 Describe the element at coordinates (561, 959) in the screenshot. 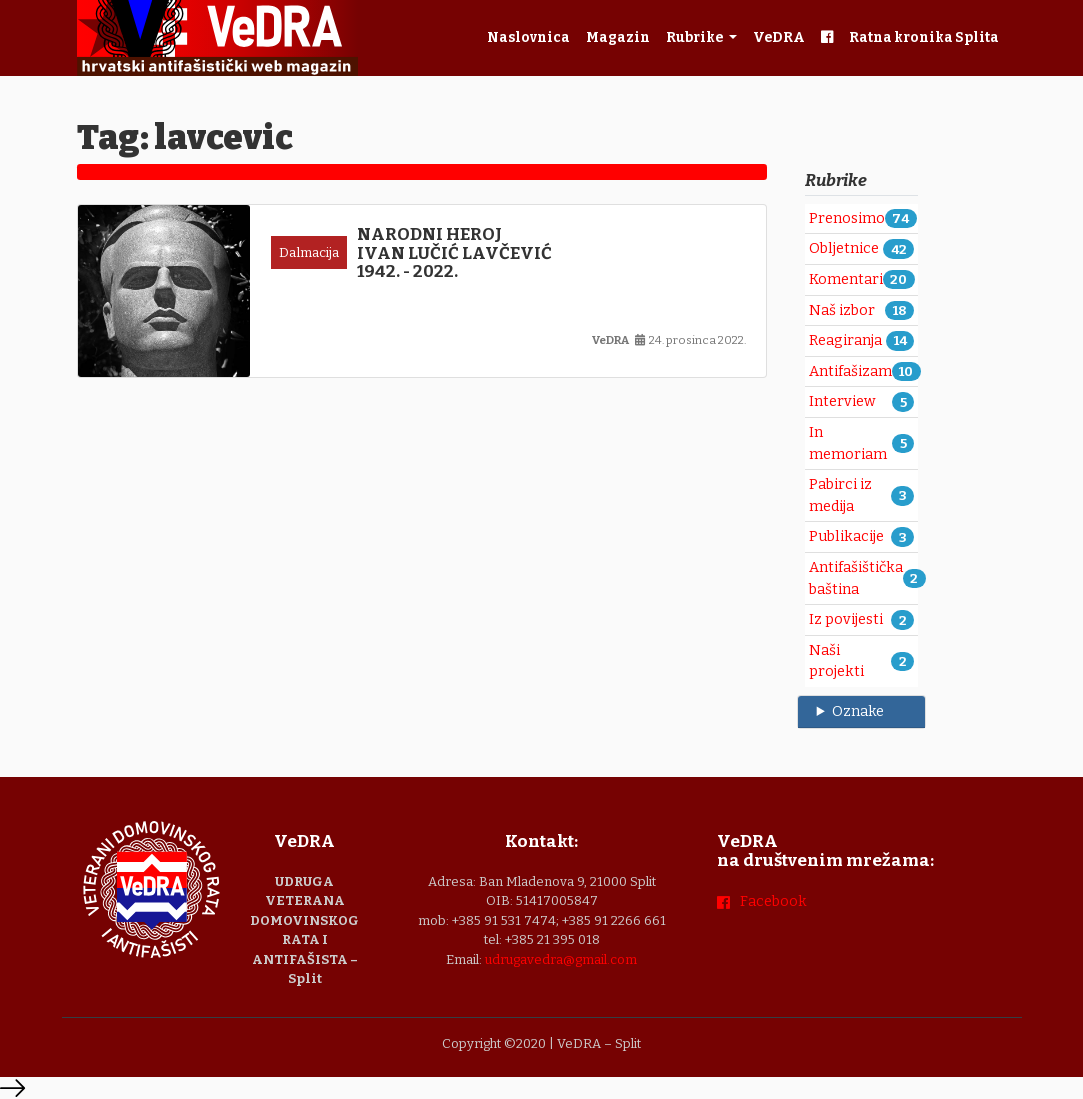

I see `udrugavedra@gmail.com` at that location.